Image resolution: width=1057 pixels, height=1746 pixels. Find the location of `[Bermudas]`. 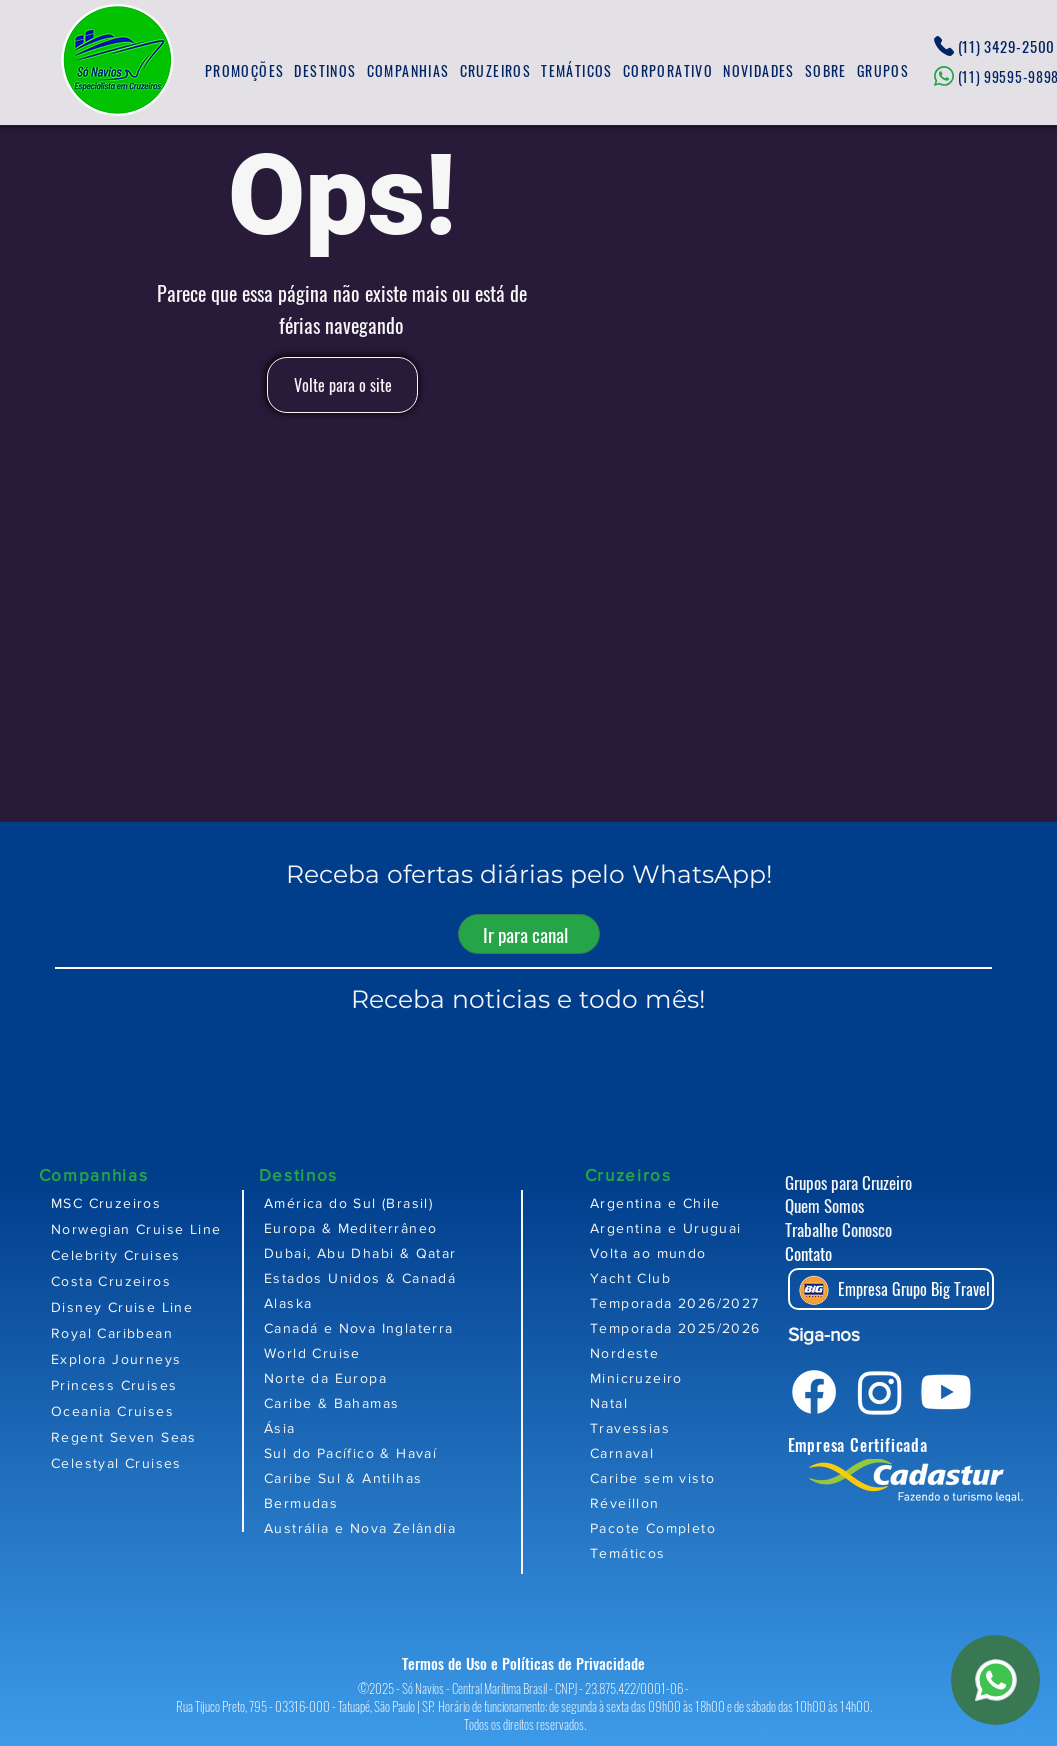

[Bermudas] is located at coordinates (422, 1502).